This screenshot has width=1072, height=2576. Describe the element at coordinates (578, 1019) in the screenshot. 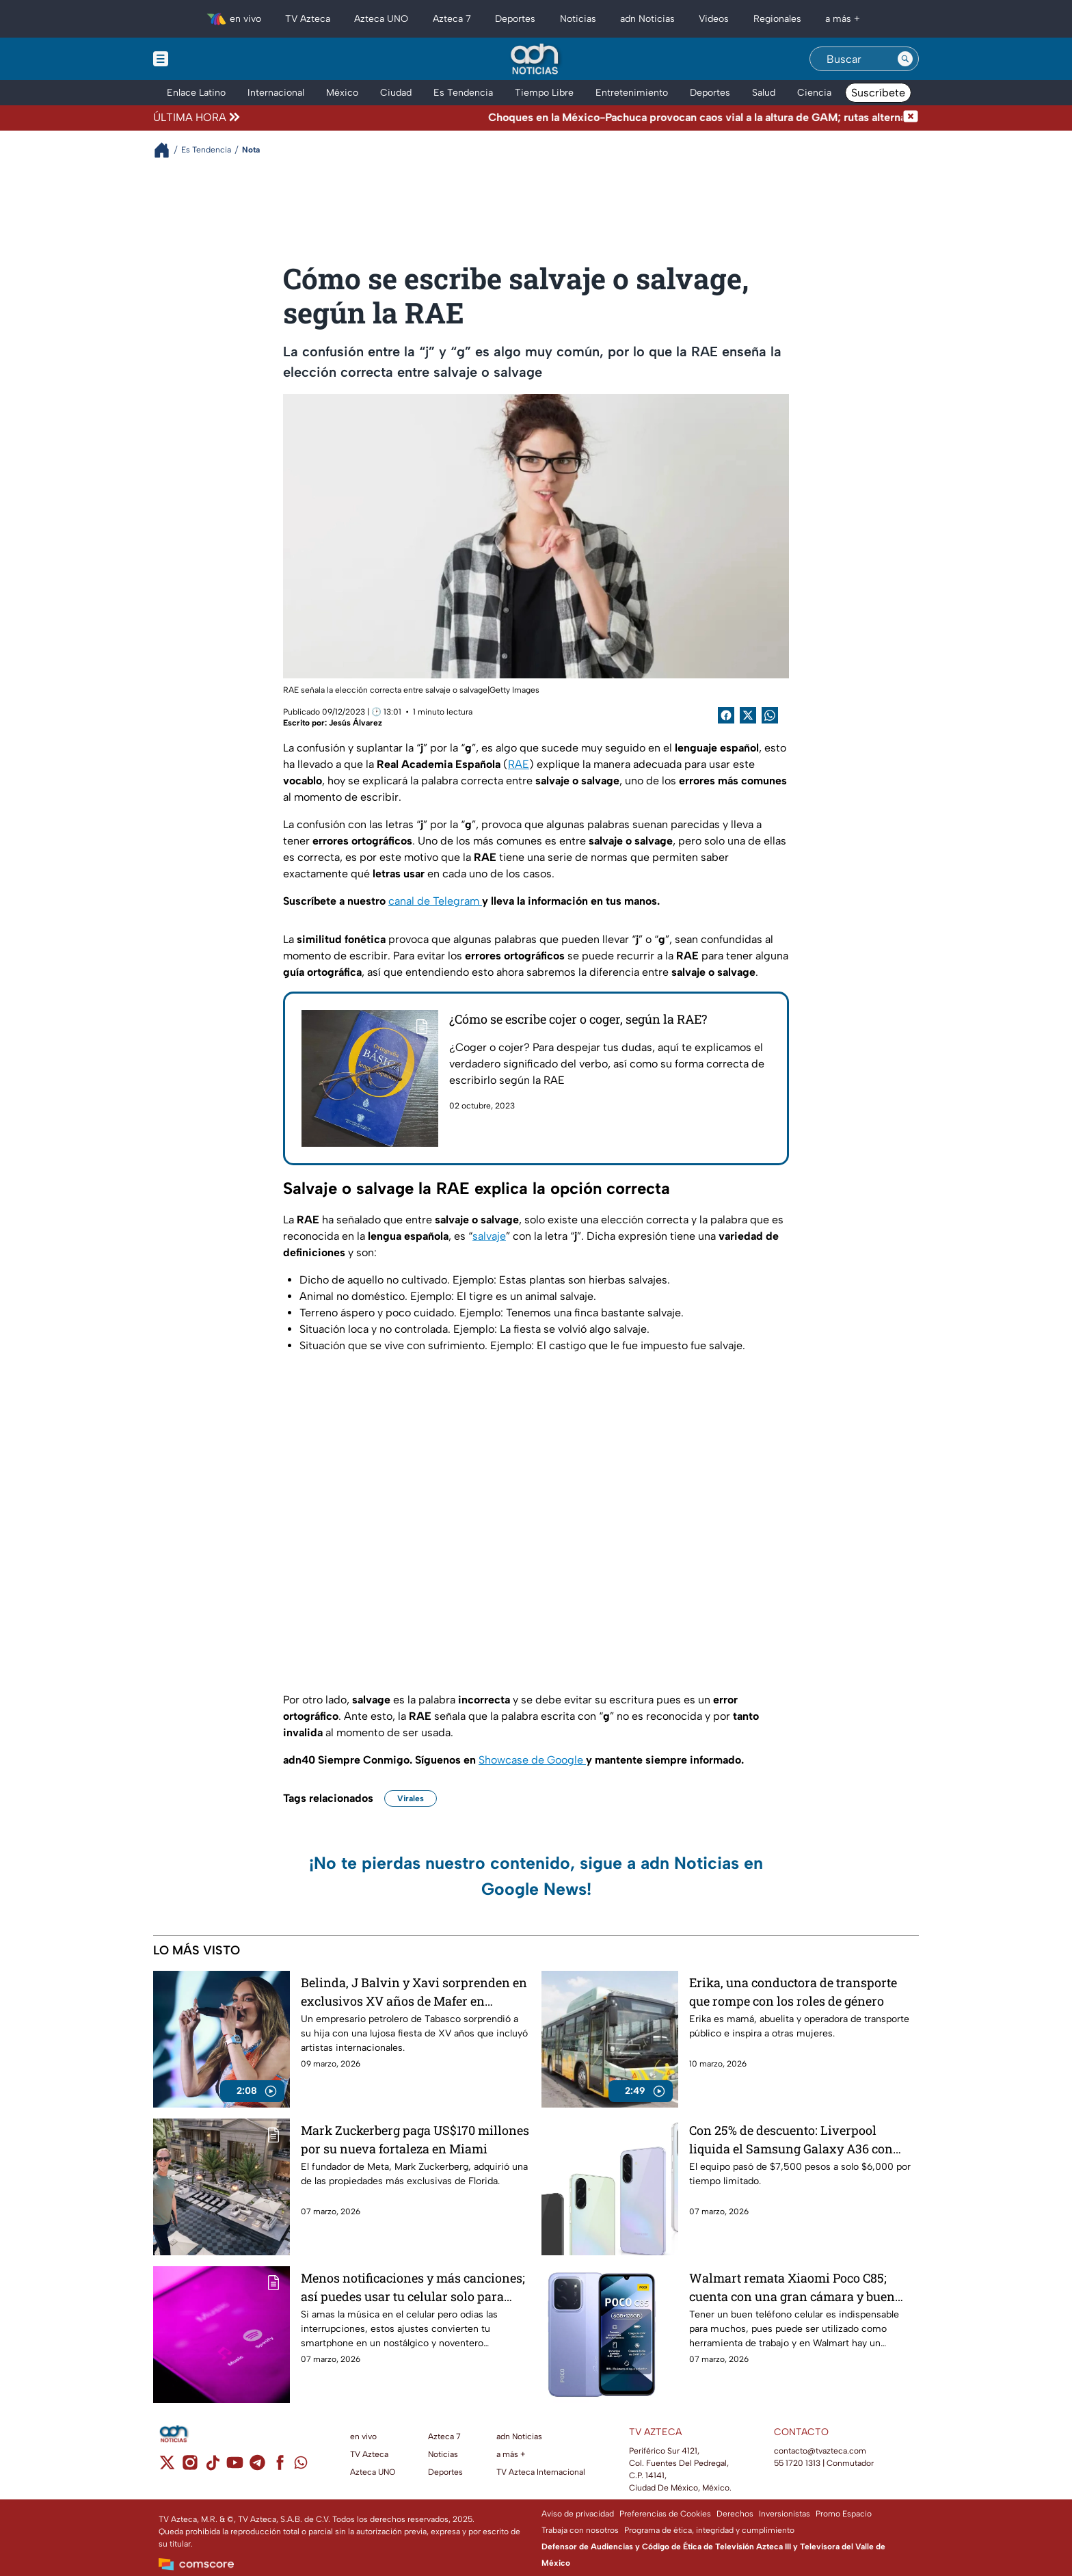

I see `¿Cómo se escribe cojer o coger, según la RAE?` at that location.